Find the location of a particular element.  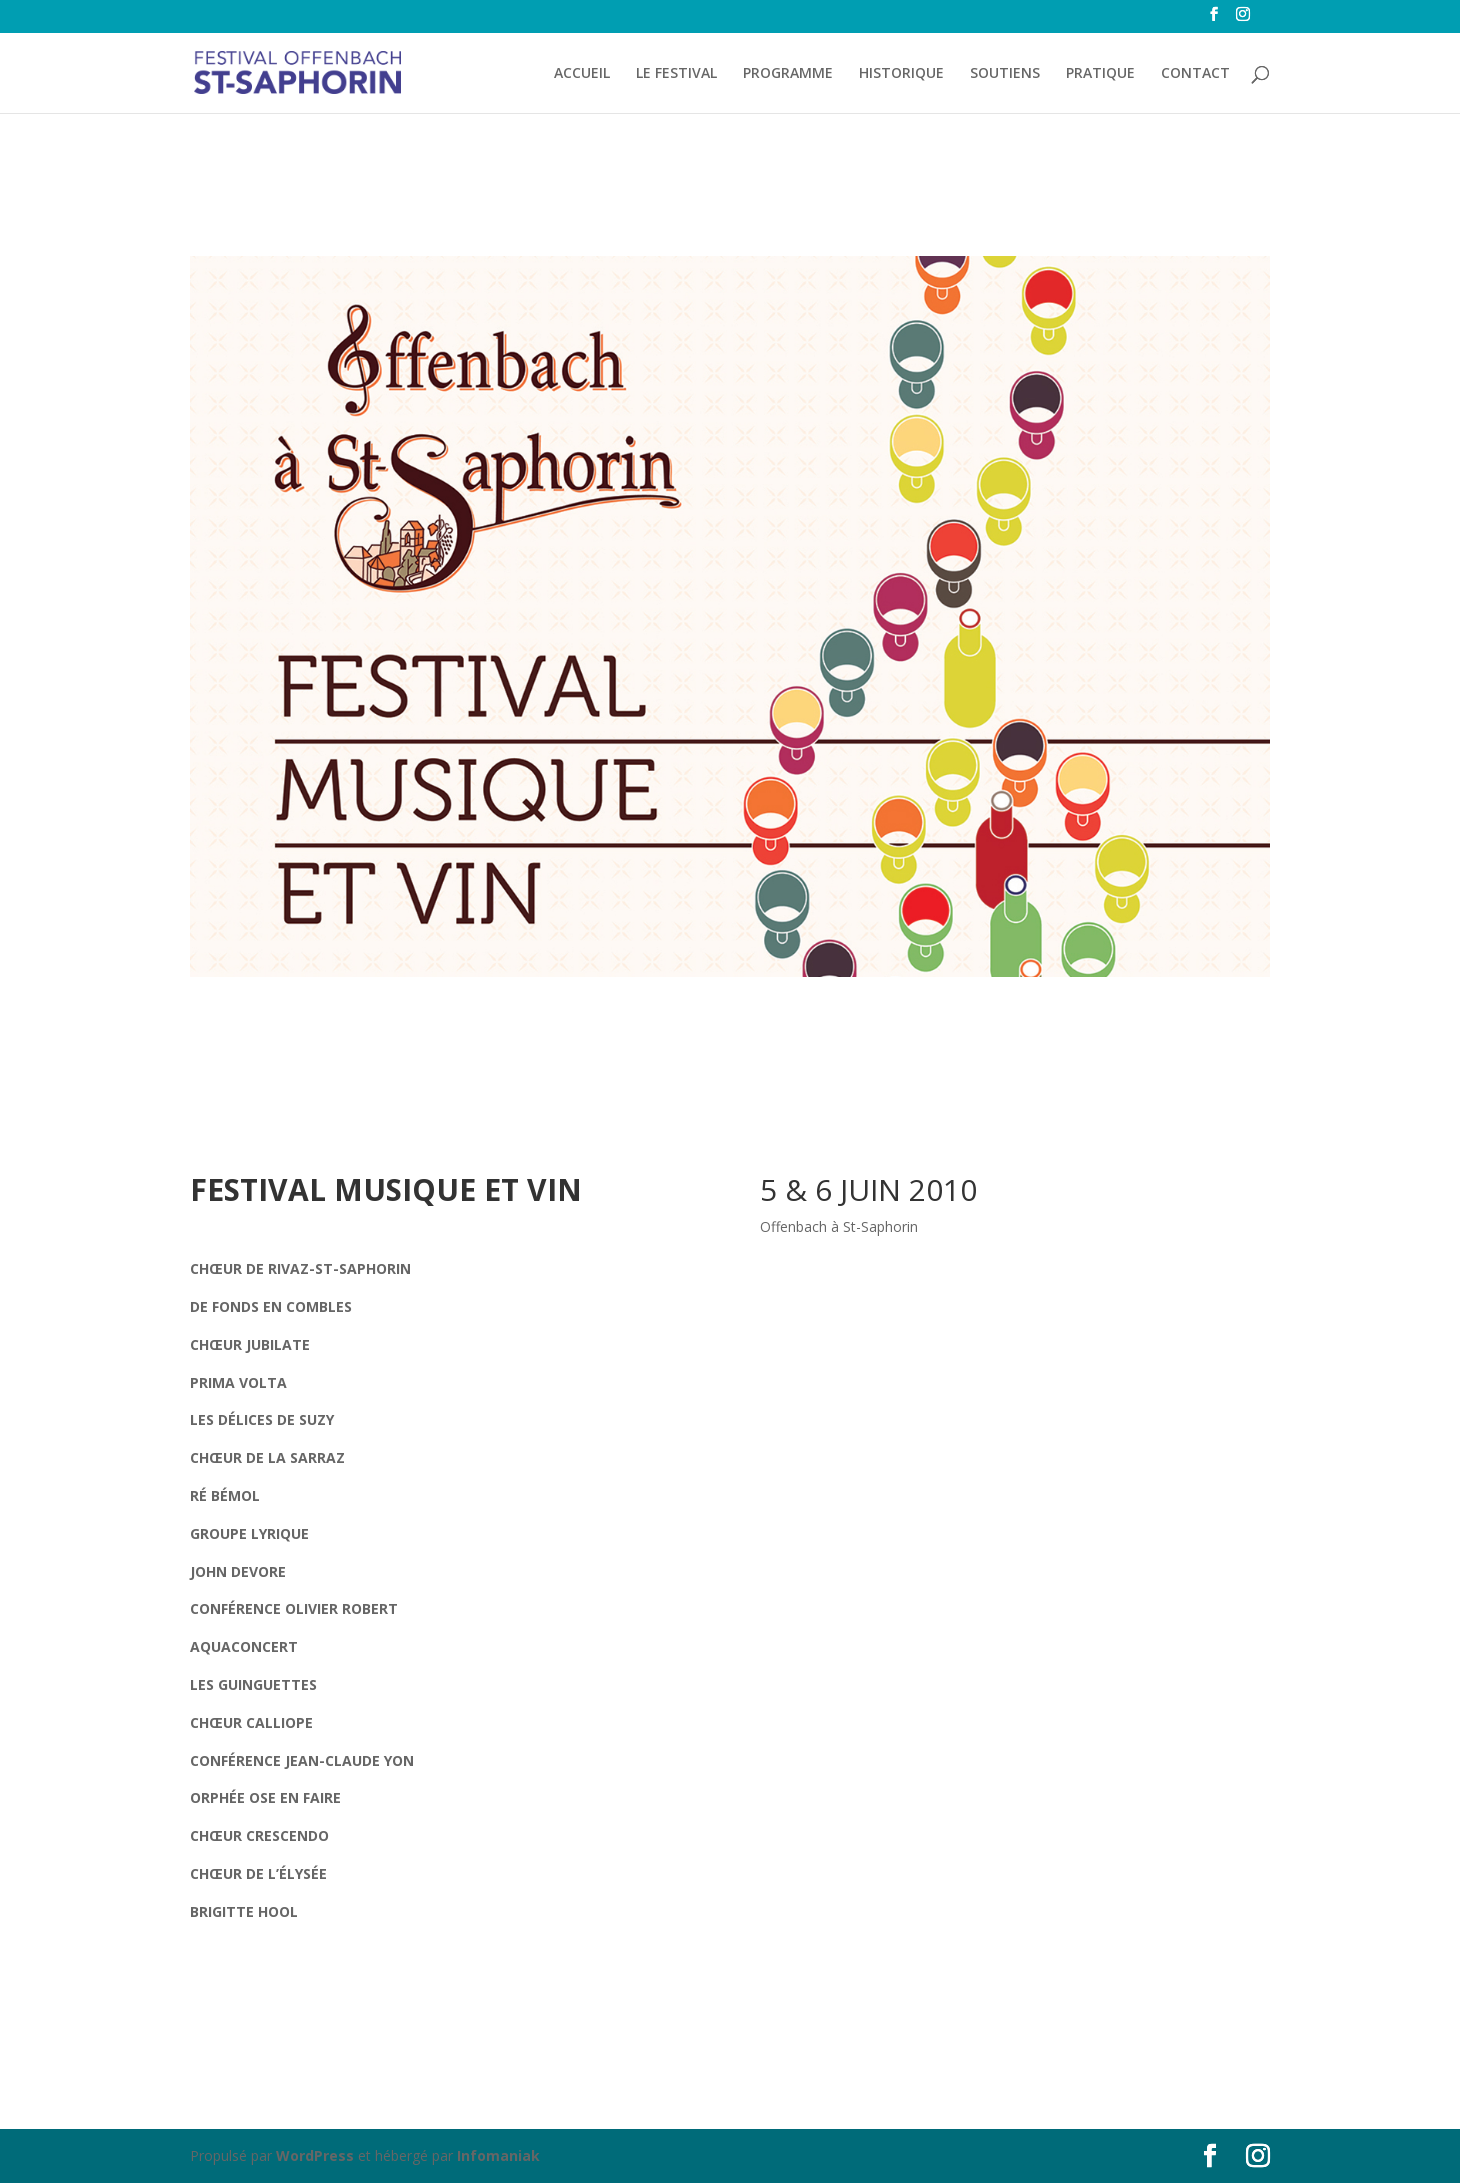

CONTACT is located at coordinates (1195, 74).